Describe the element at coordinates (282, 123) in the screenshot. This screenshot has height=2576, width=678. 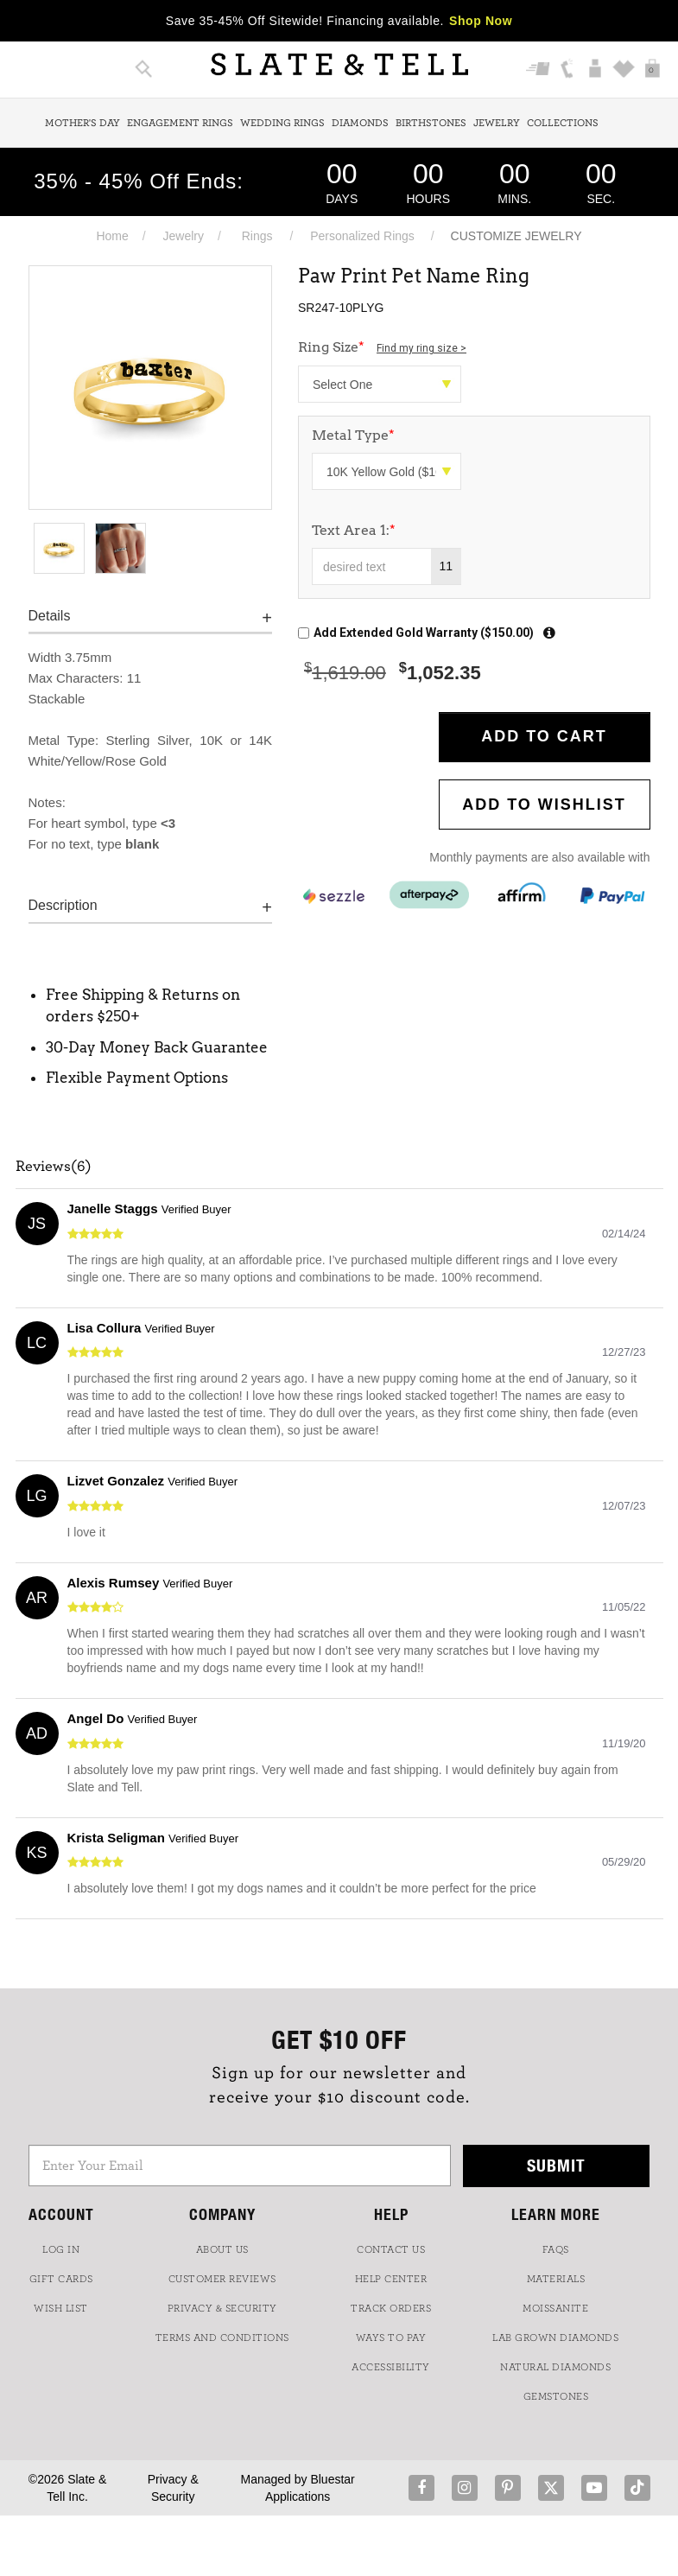
I see `Wedding Rings` at that location.